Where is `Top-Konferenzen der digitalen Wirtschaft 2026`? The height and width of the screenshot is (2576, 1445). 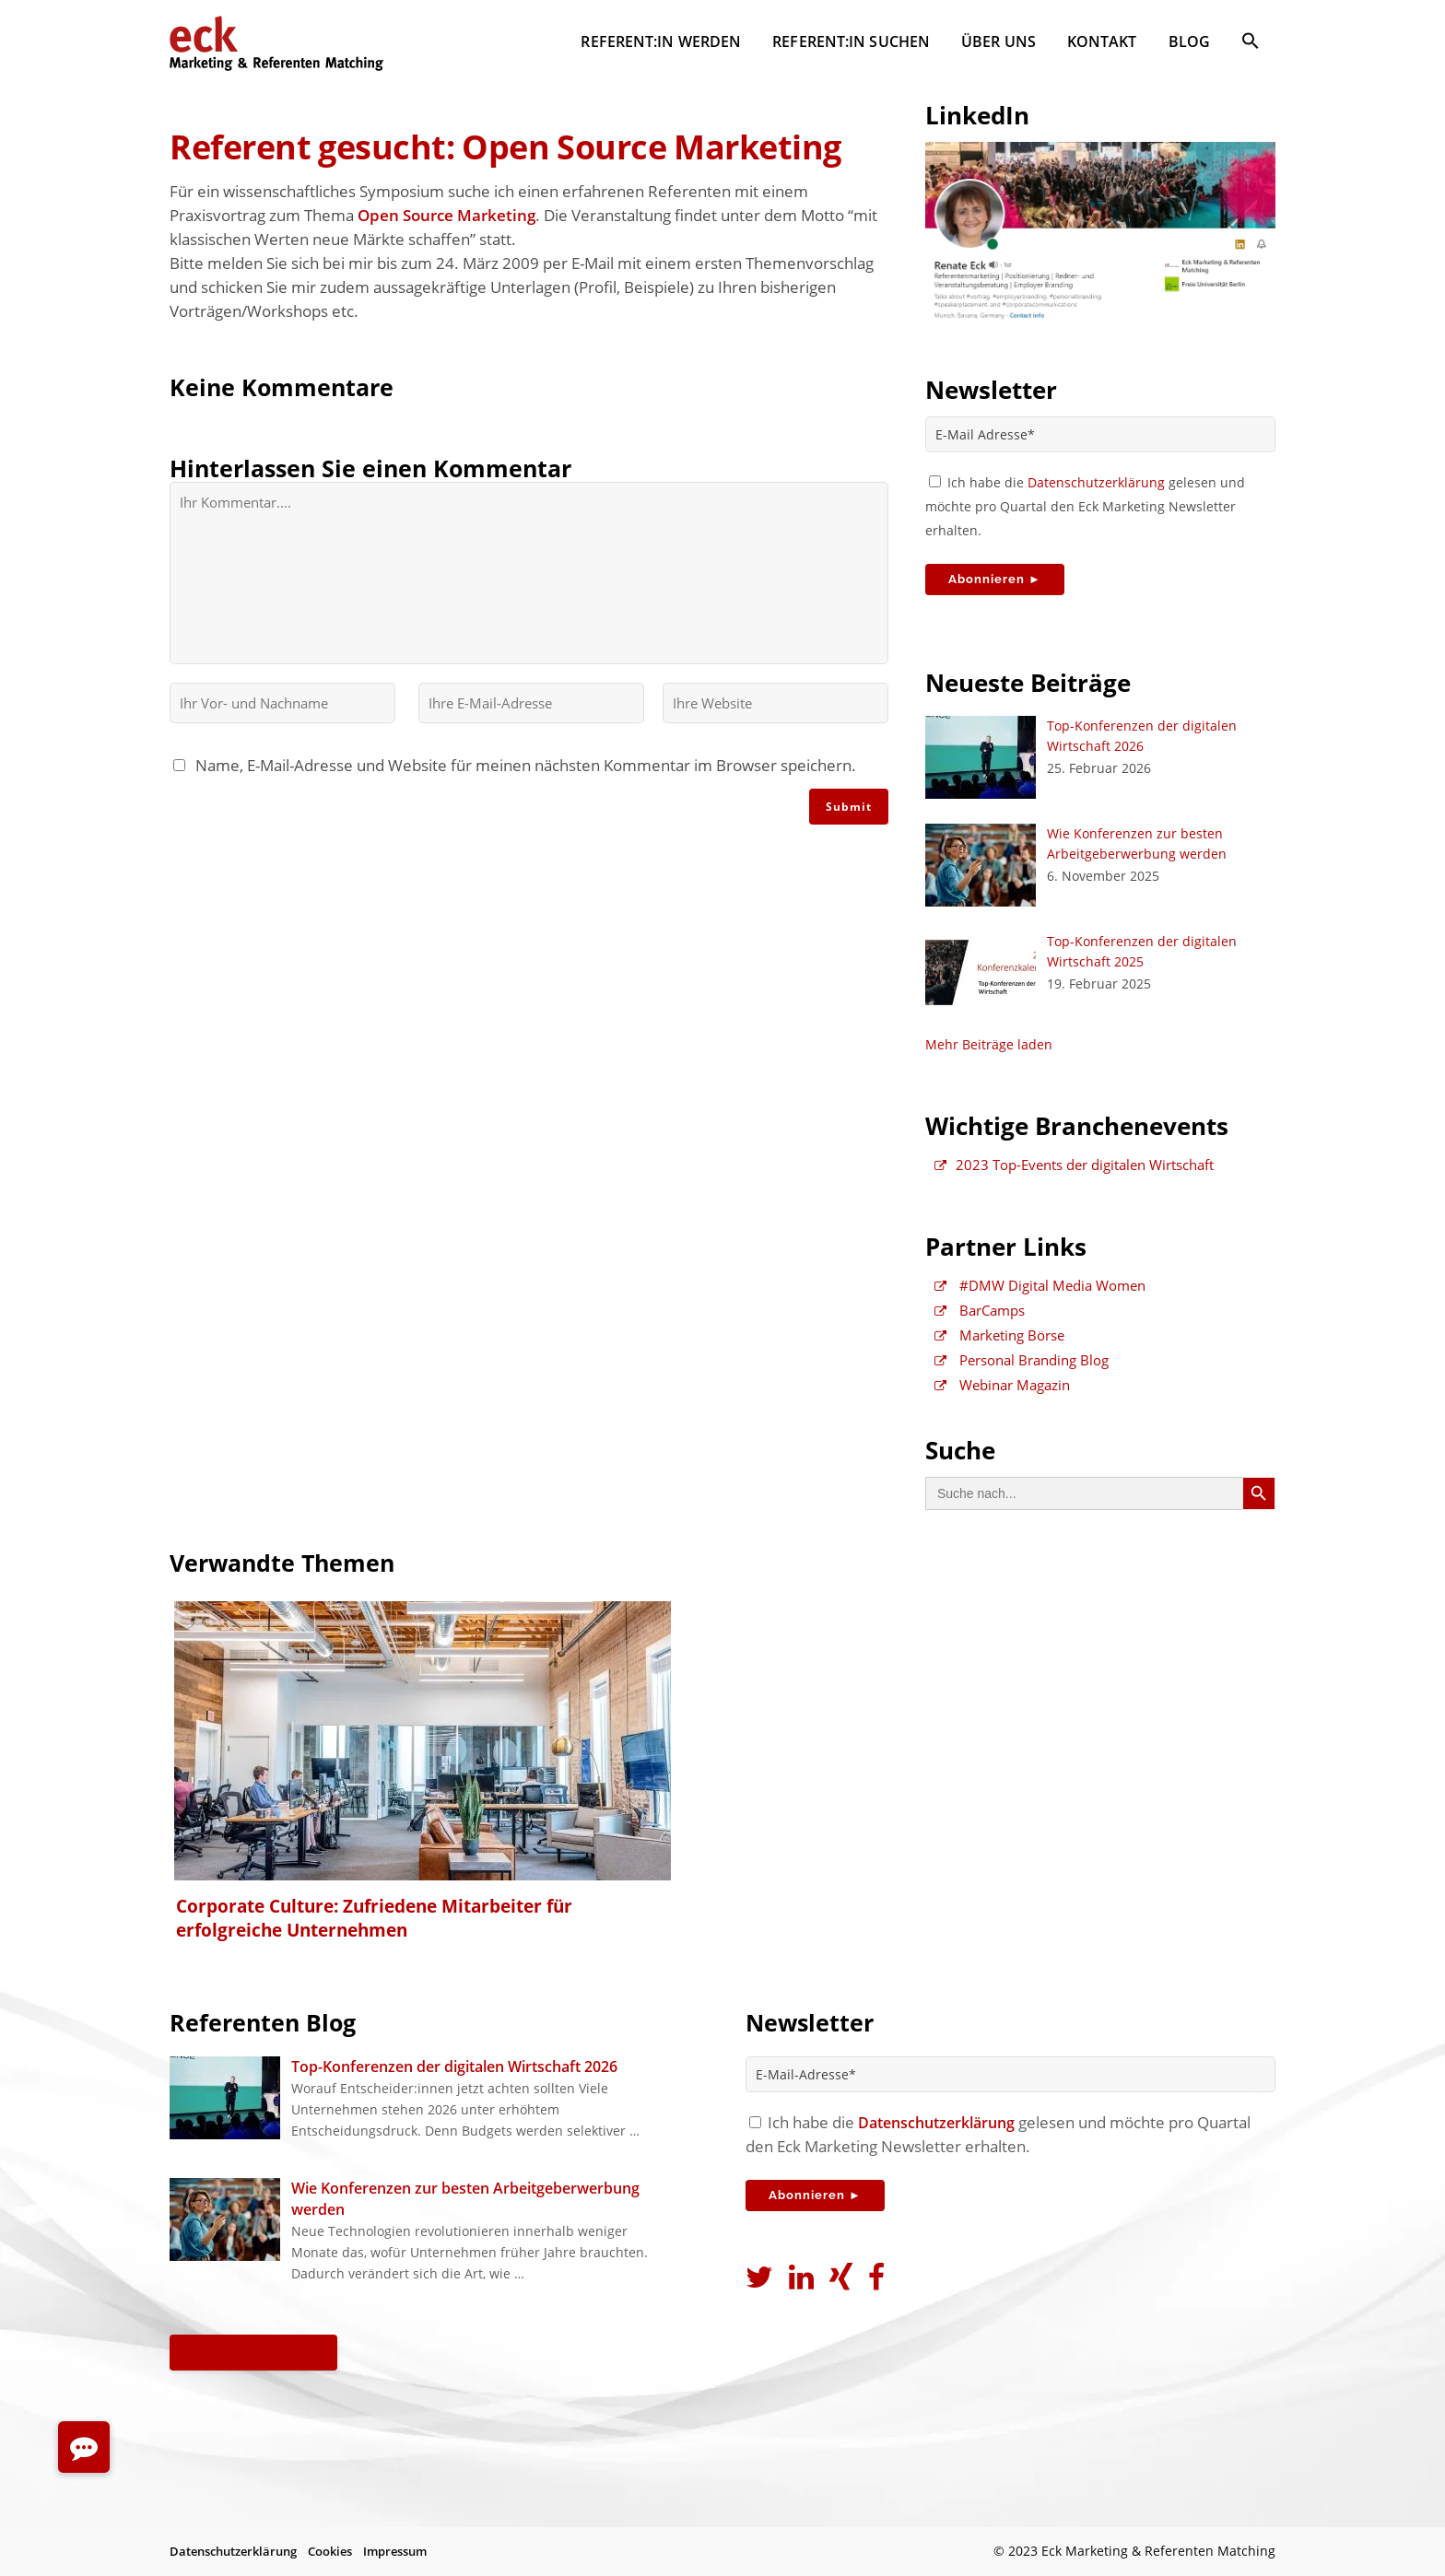 Top-Konferenzen der digitalen Wirtschaft 2026 is located at coordinates (454, 2066).